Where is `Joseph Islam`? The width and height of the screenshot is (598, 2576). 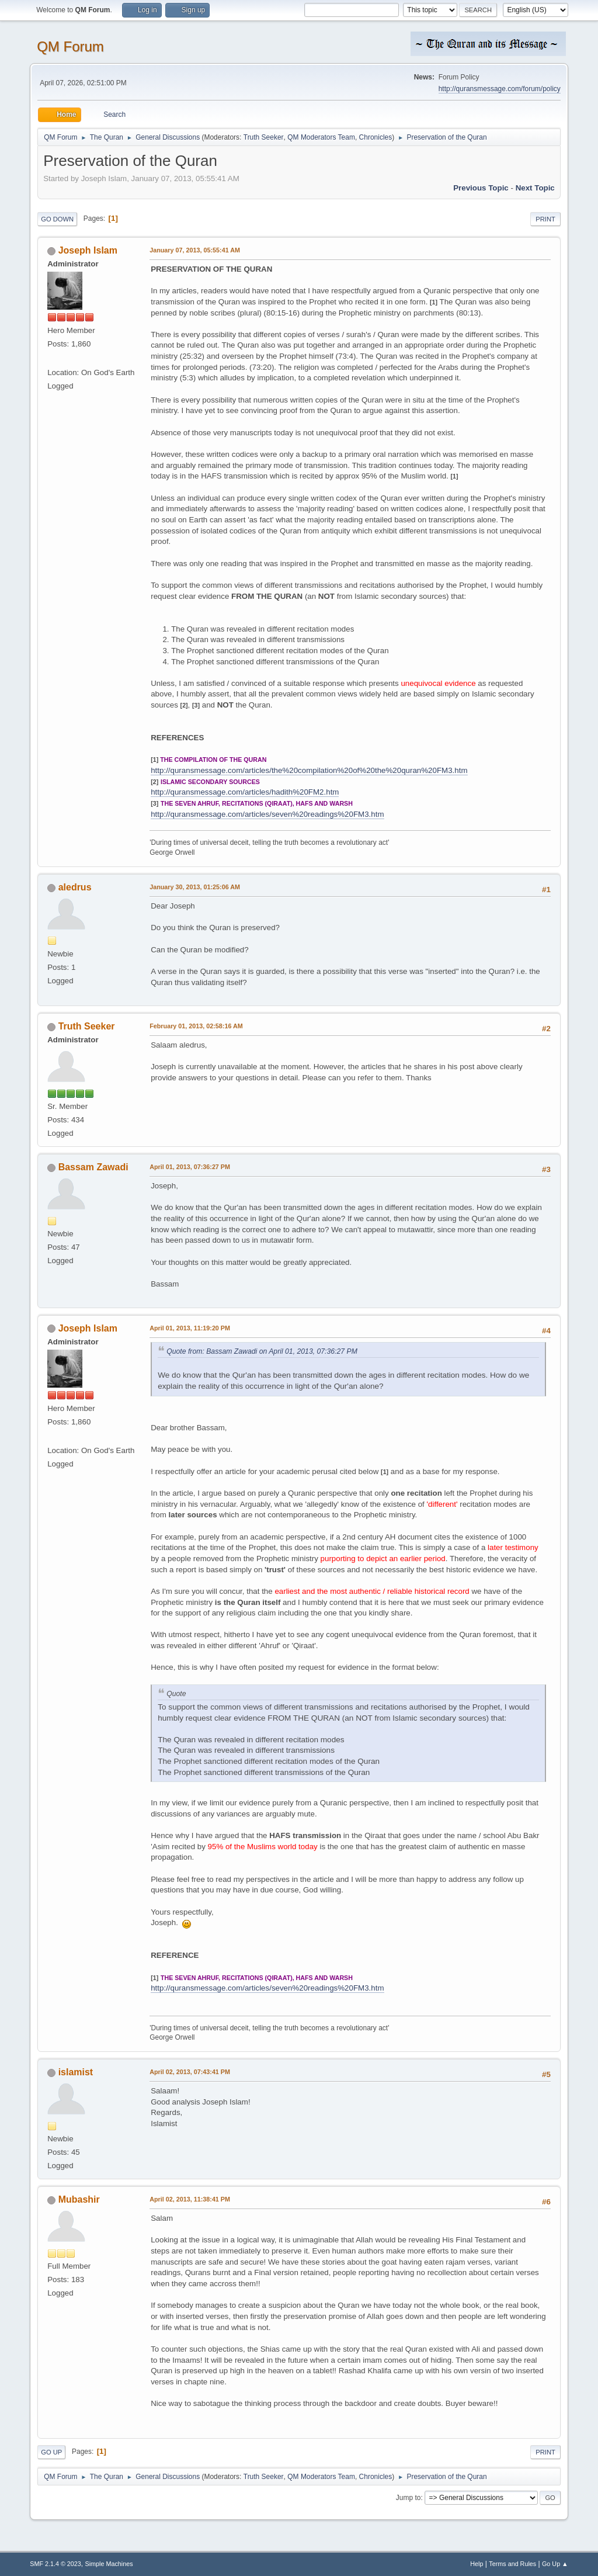 Joseph Islam is located at coordinates (87, 250).